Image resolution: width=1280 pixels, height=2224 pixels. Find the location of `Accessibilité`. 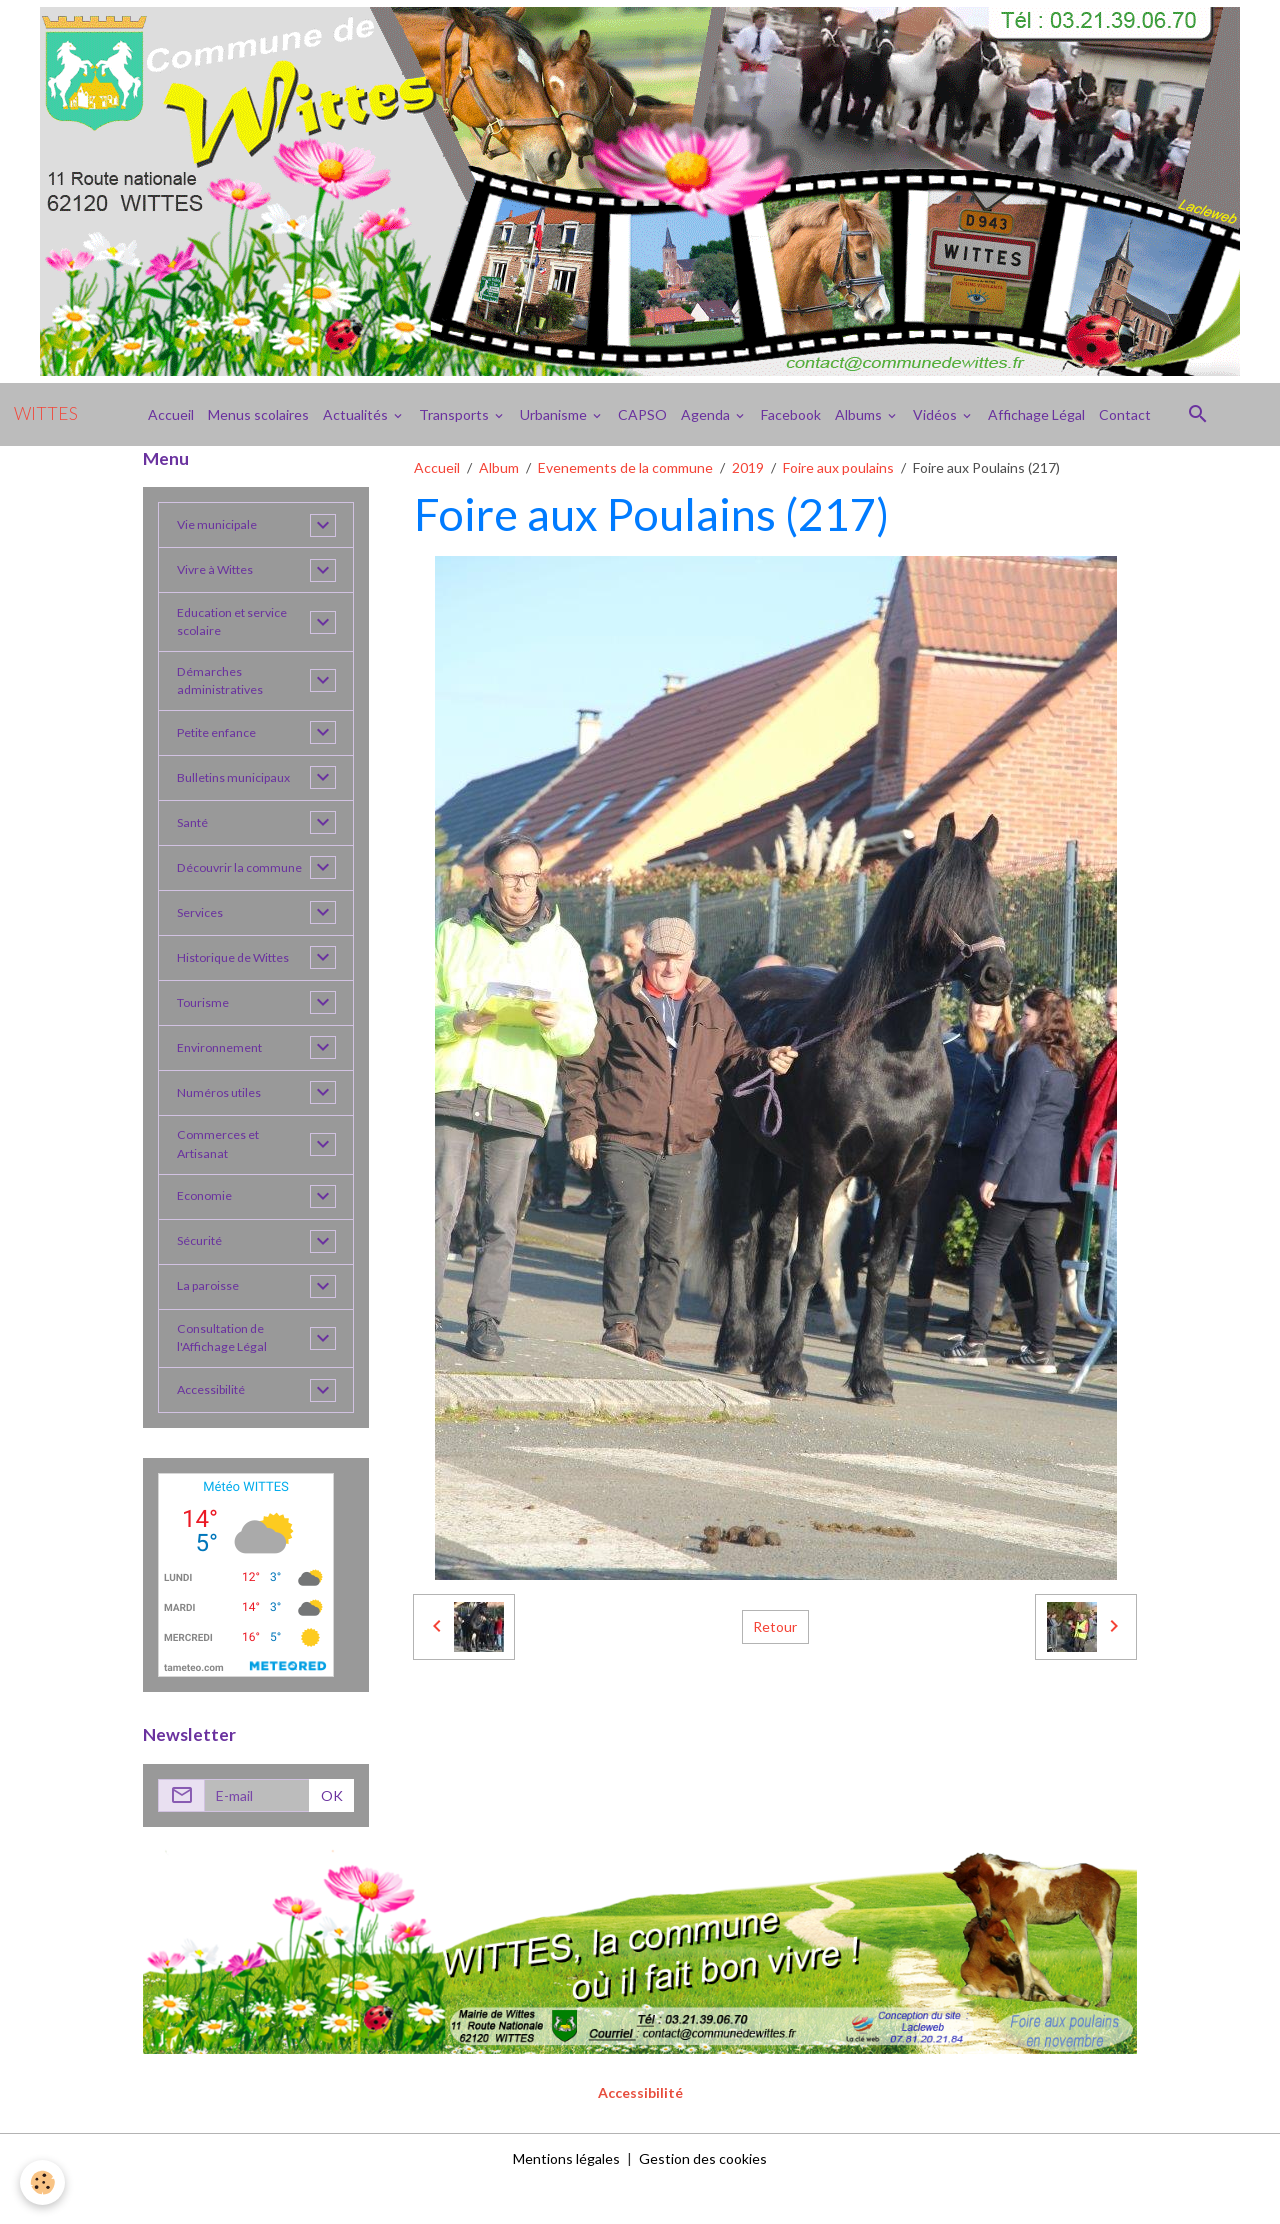

Accessibilité is located at coordinates (217, 1430).